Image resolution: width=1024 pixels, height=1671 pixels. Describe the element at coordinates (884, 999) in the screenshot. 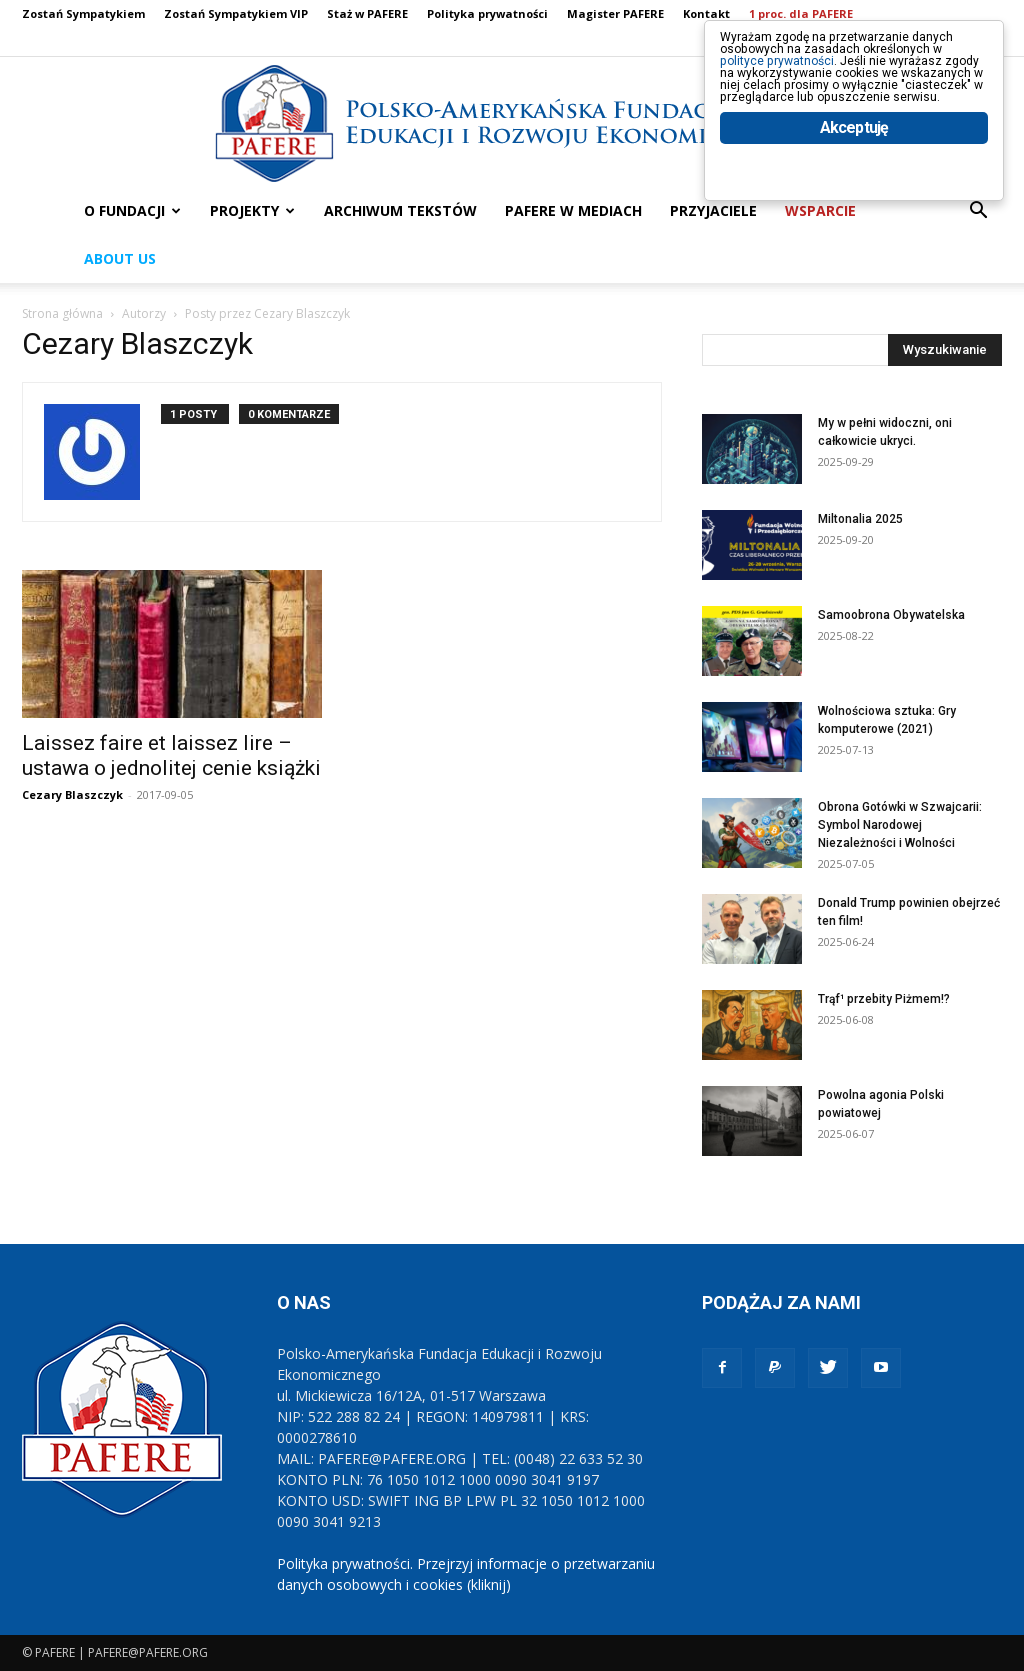

I see `Trąf¹ przebity Piżmem!?` at that location.